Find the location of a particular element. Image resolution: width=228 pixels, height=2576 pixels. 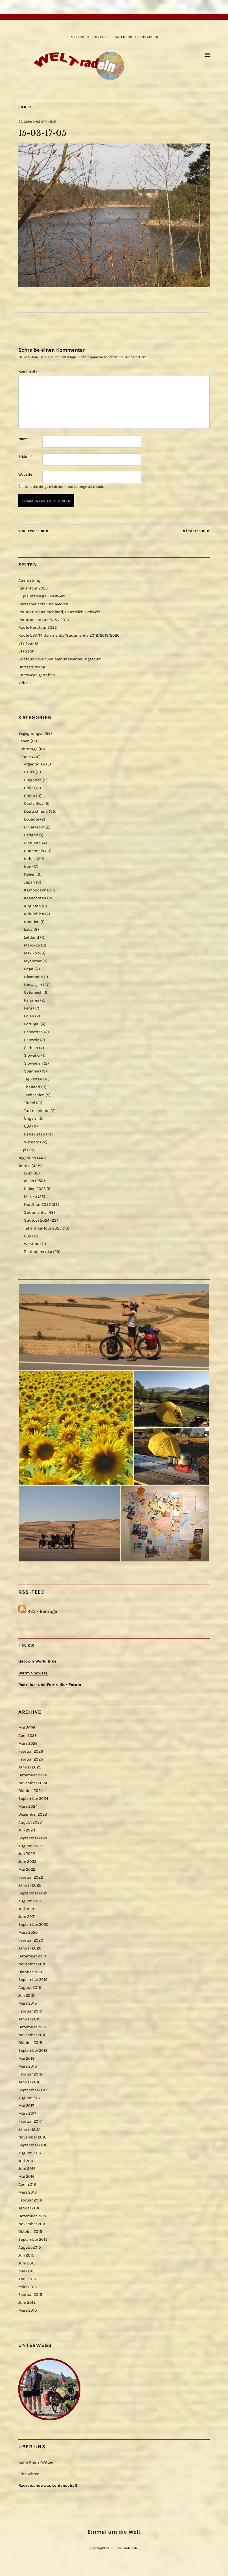

Februar 2019 is located at coordinates (30, 2011).